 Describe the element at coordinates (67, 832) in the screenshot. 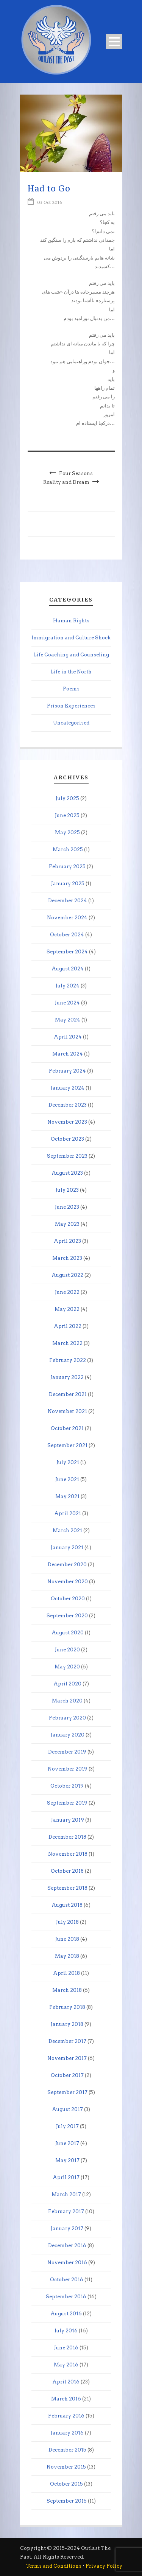

I see `May 2025` at that location.